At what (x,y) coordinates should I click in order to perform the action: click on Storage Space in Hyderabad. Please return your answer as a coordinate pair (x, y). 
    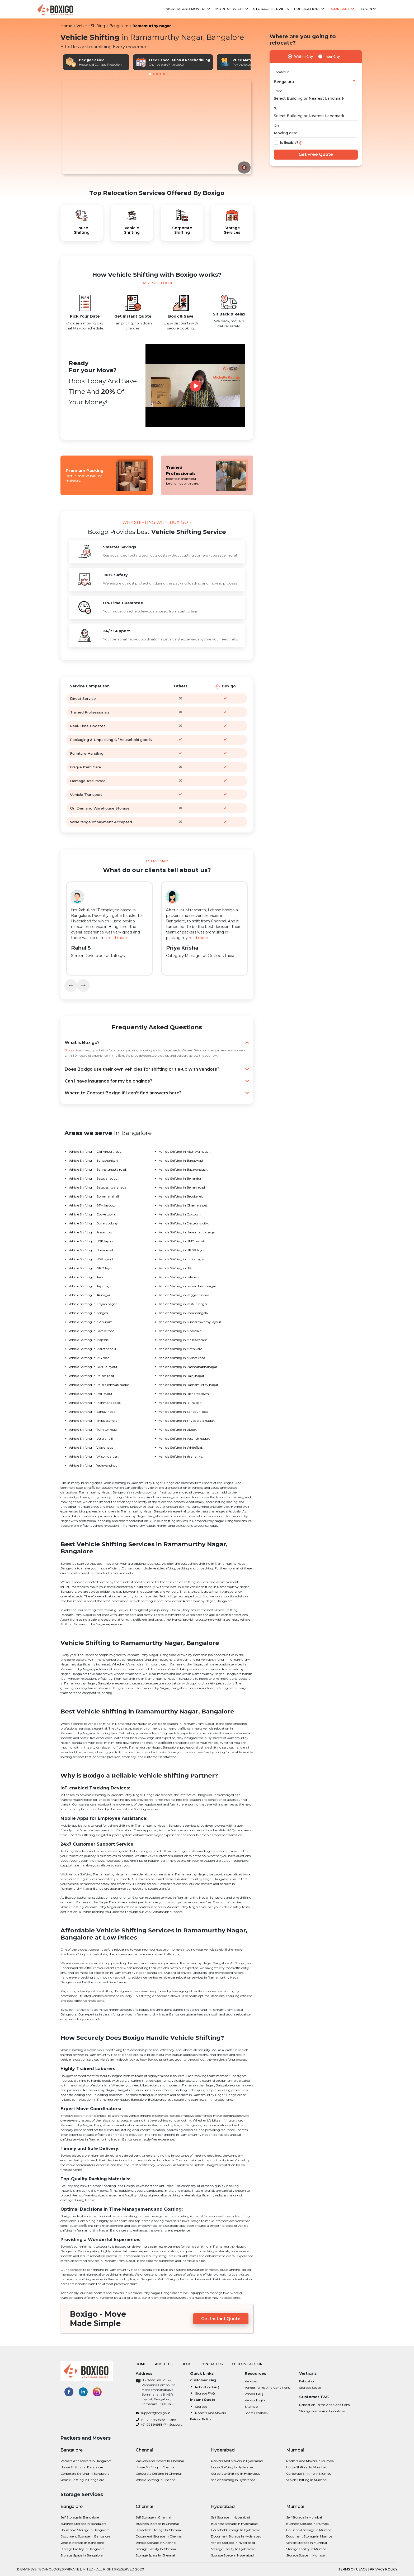
    Looking at the image, I should click on (232, 2555).